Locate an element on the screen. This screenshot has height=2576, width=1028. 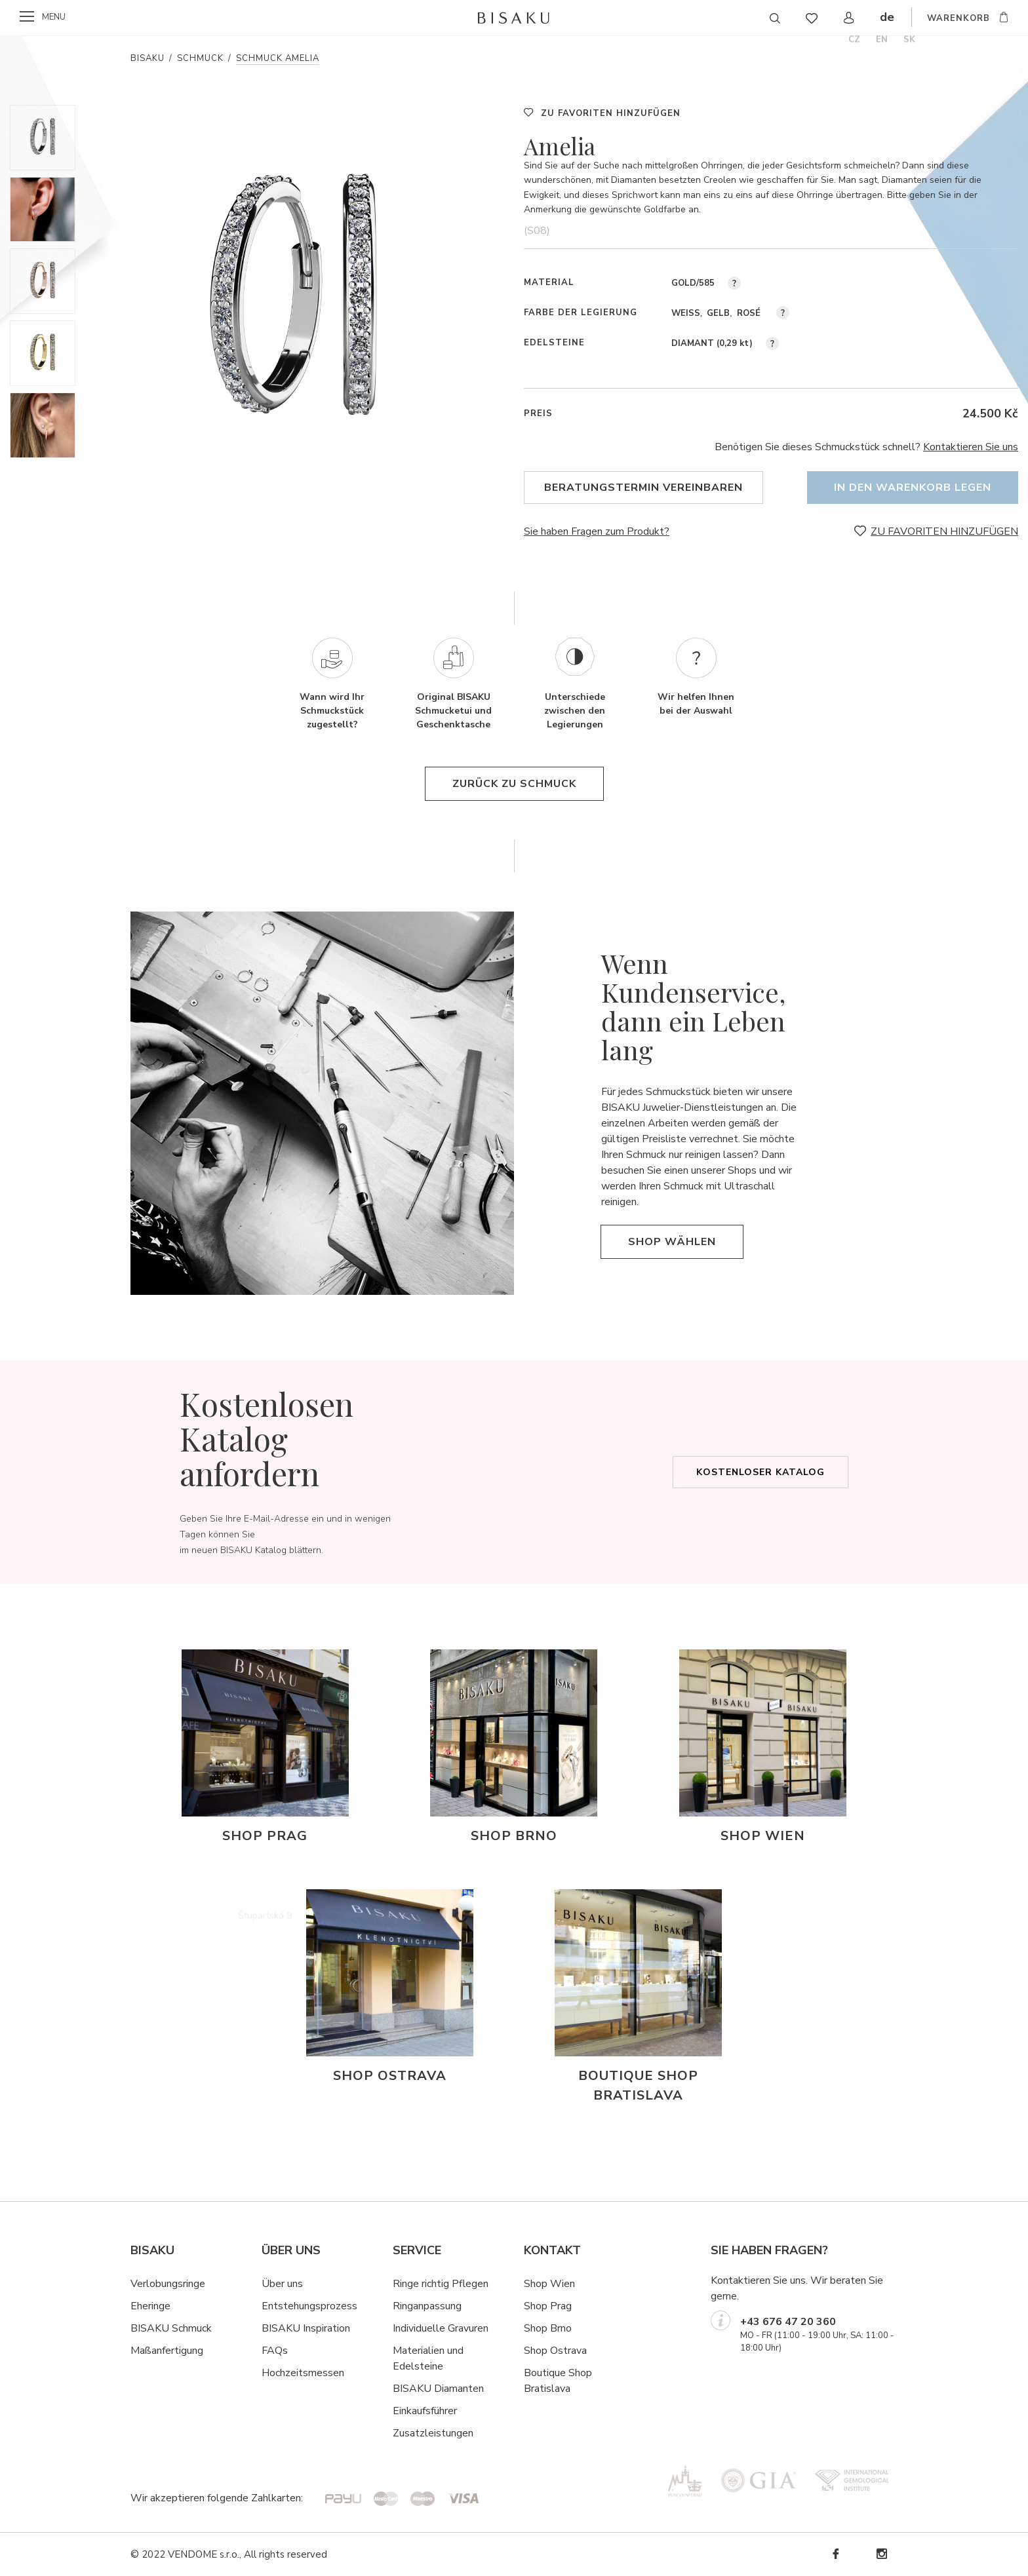
Eheringe is located at coordinates (150, 2306).